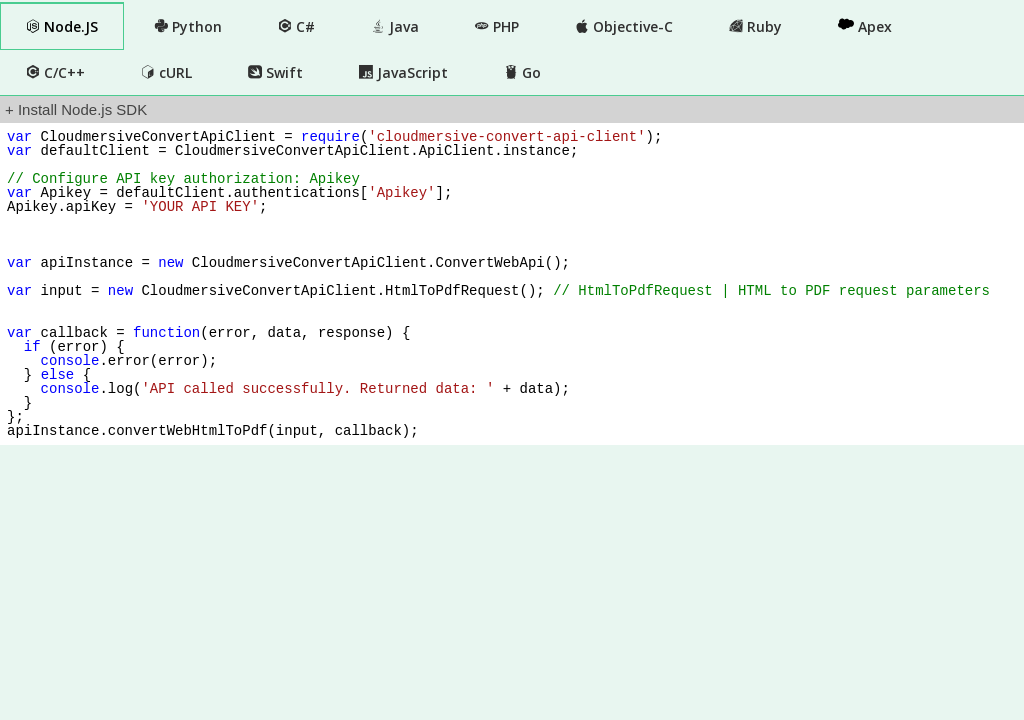 Image resolution: width=1024 pixels, height=720 pixels. What do you see at coordinates (395, 26) in the screenshot?
I see `Java` at bounding box center [395, 26].